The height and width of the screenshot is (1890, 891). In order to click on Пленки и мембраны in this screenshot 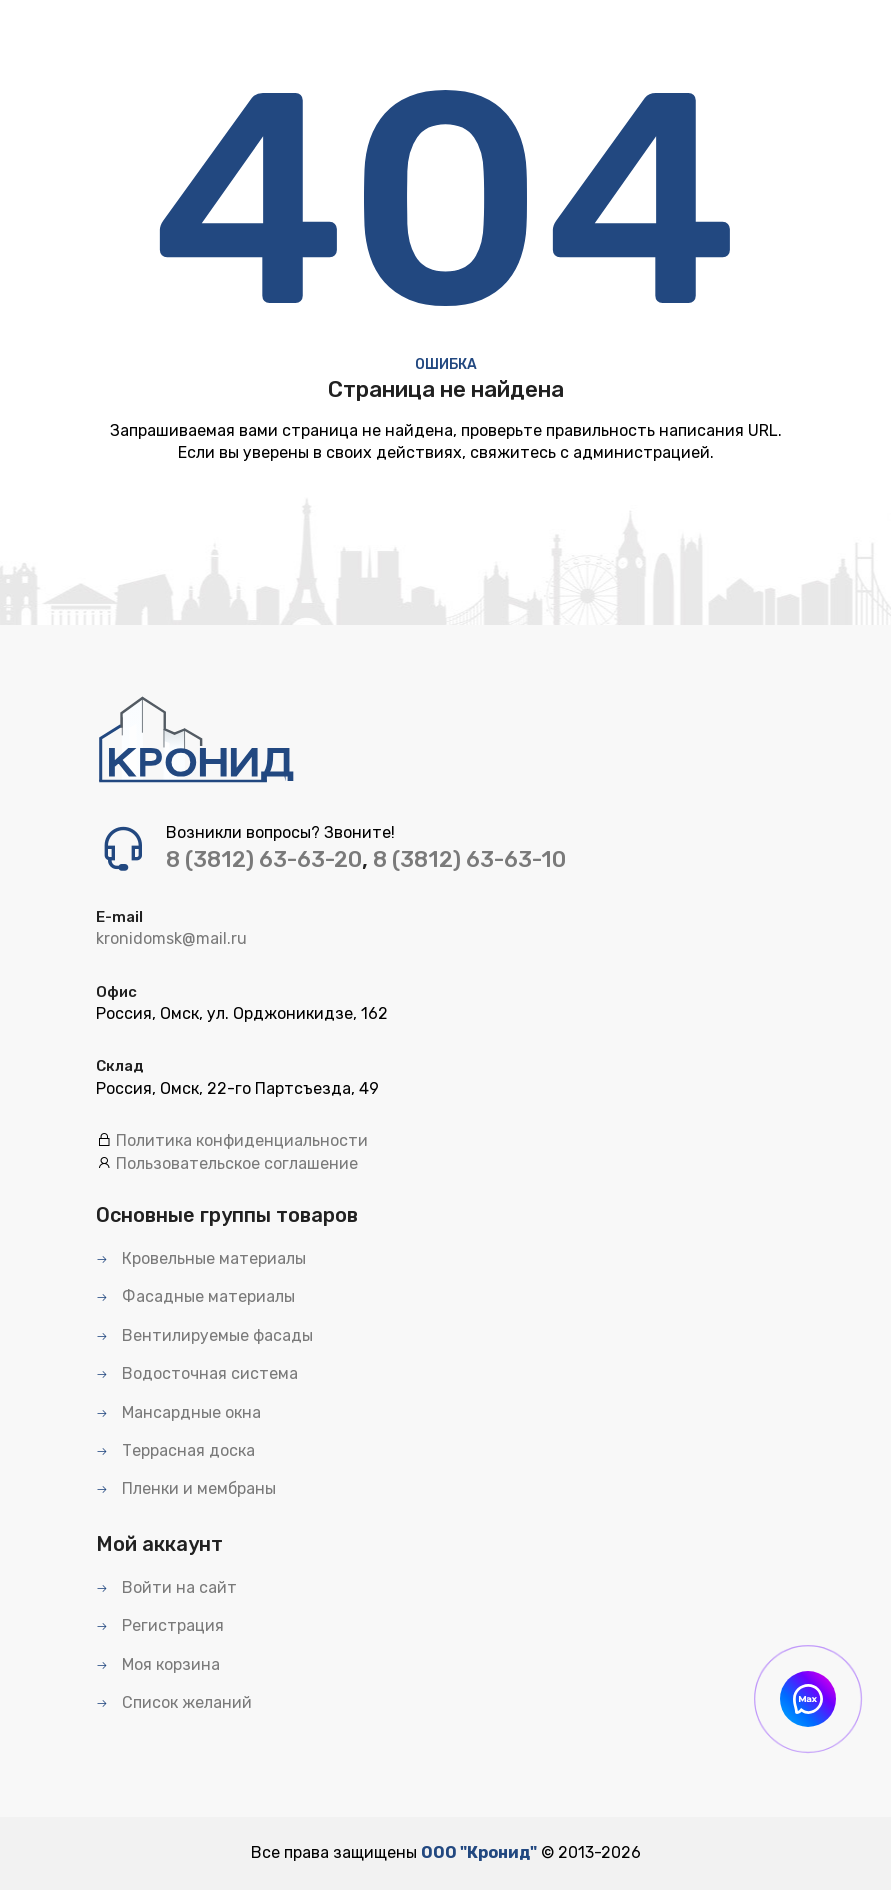, I will do `click(186, 1488)`.